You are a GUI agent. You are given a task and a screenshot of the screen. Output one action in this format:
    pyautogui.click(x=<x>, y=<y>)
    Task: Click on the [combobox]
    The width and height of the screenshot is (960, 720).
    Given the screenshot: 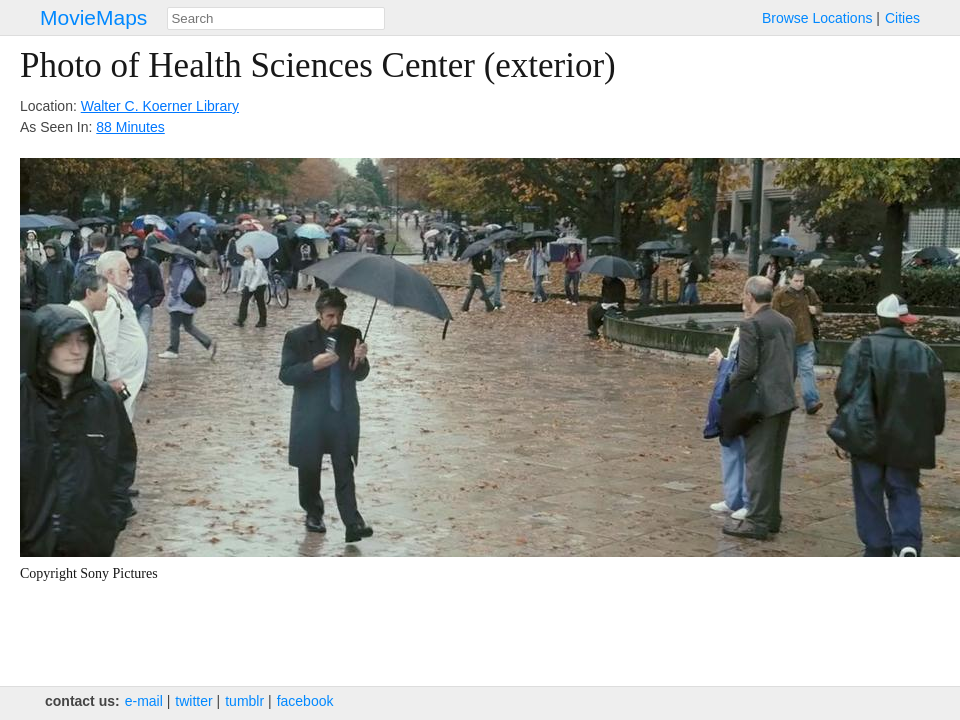 What is the action you would take?
    pyautogui.click(x=276, y=18)
    